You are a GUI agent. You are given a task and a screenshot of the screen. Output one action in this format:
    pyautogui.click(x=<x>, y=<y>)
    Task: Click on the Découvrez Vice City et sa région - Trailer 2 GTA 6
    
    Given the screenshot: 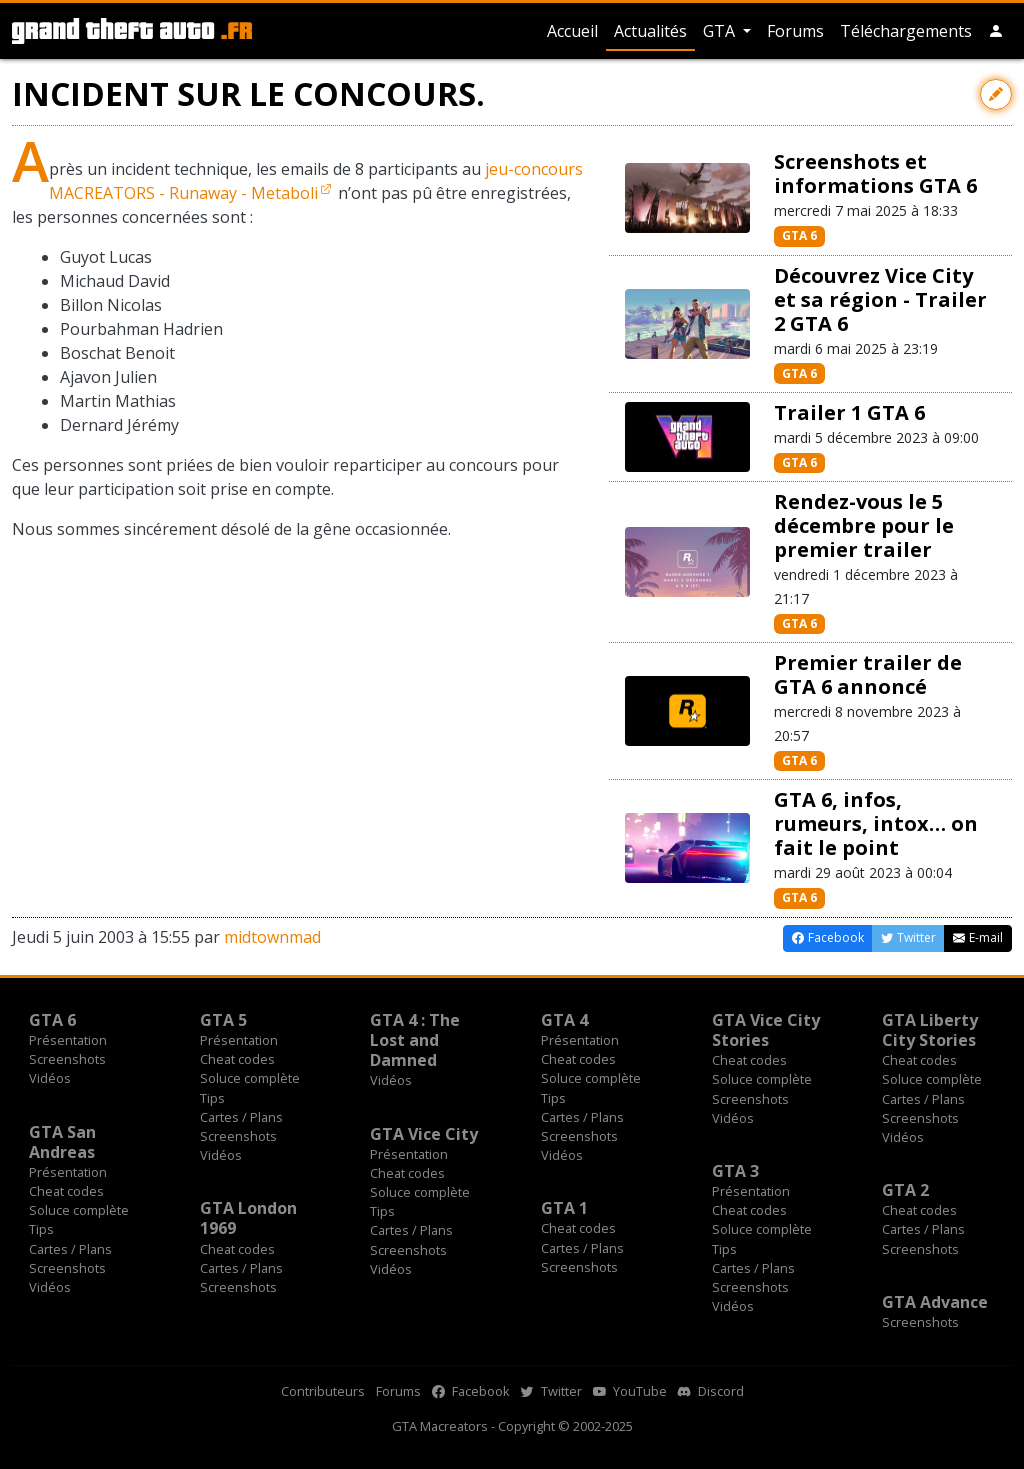 What is the action you would take?
    pyautogui.click(x=880, y=299)
    